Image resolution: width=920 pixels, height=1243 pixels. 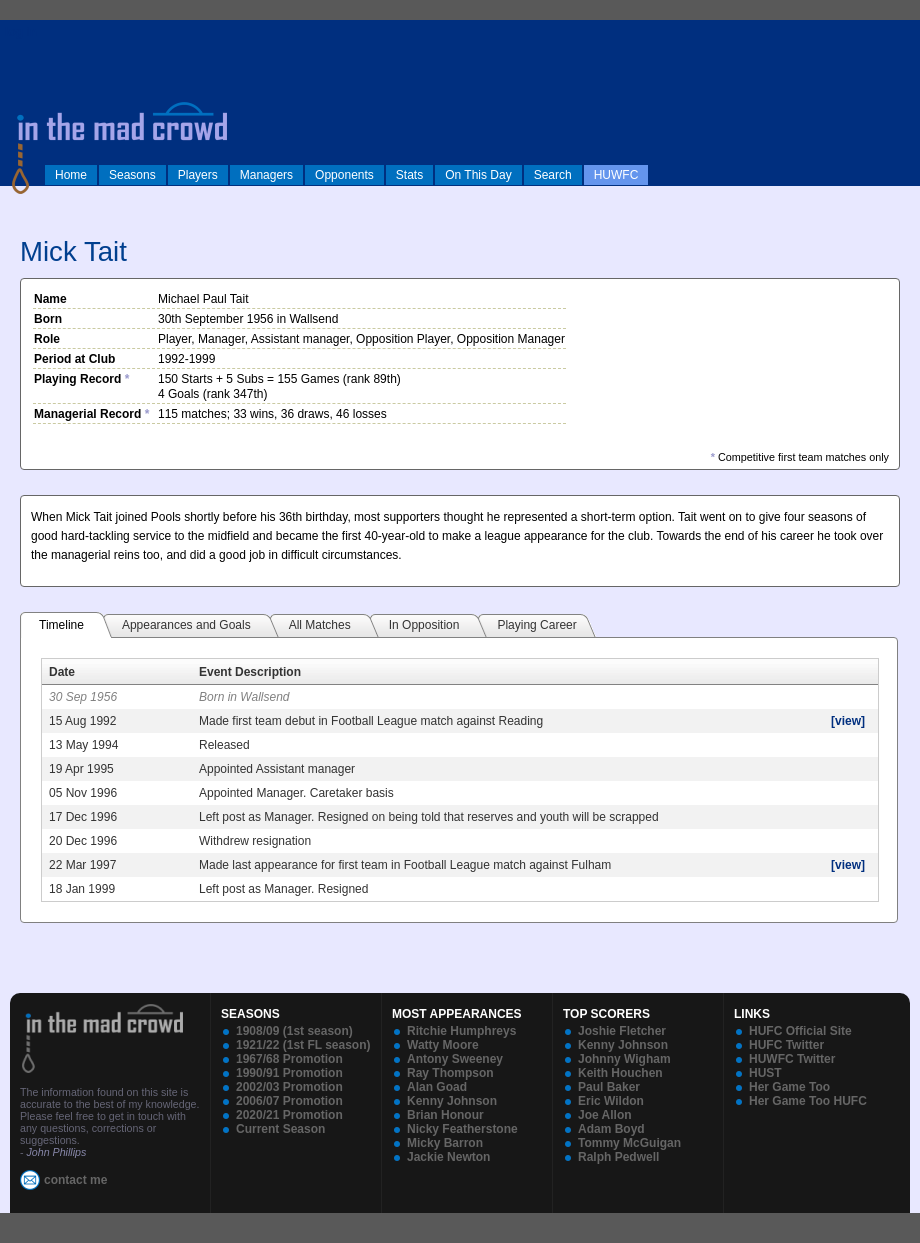 I want to click on Adam Boyd, so click(x=611, y=1129).